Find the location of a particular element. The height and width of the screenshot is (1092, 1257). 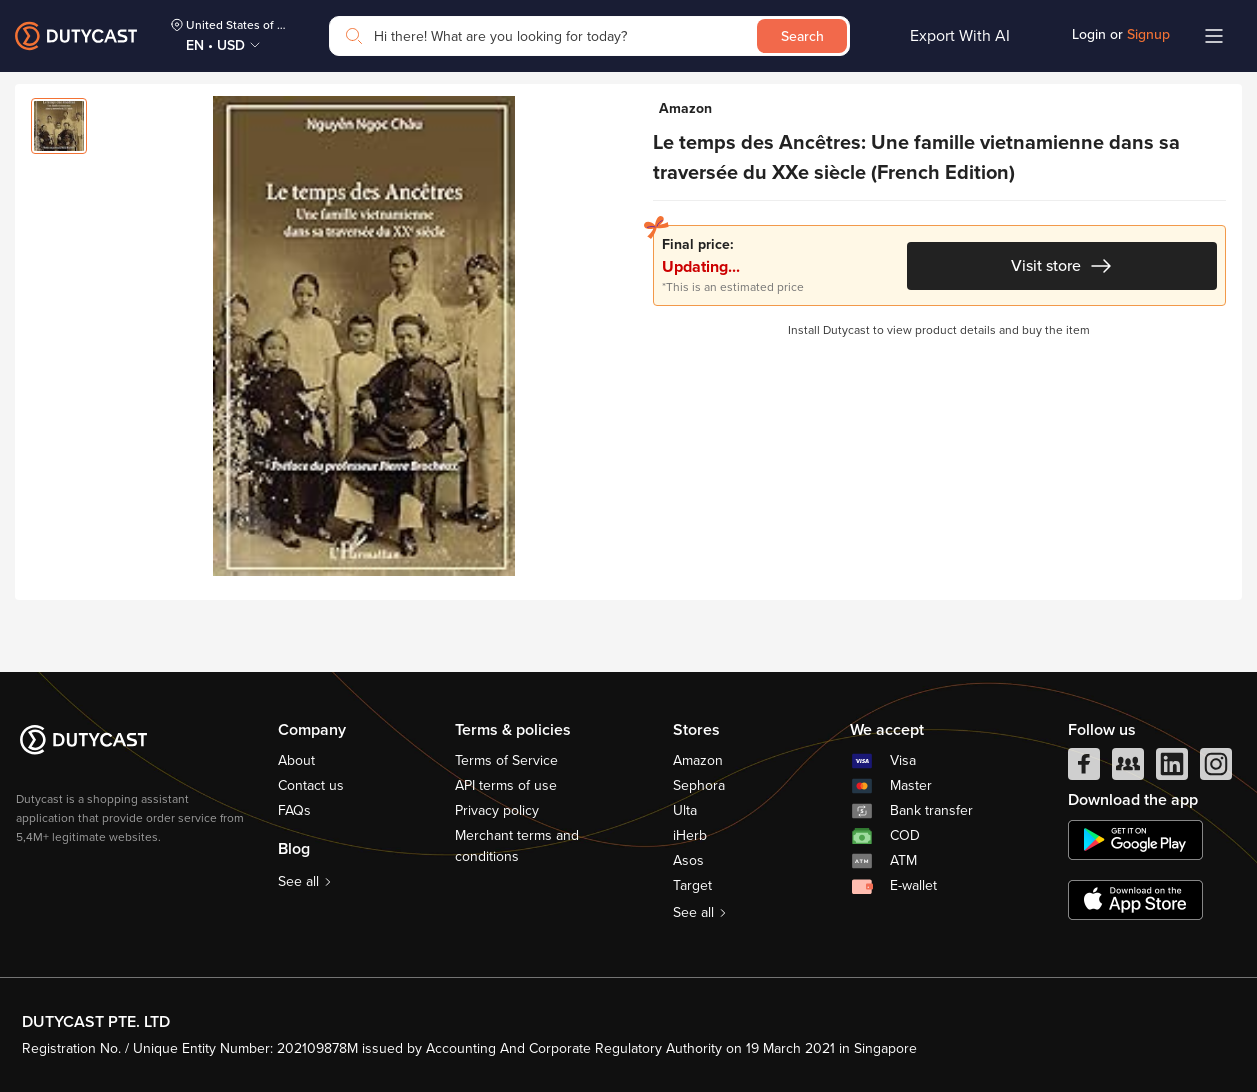

Sephora is located at coordinates (699, 785).